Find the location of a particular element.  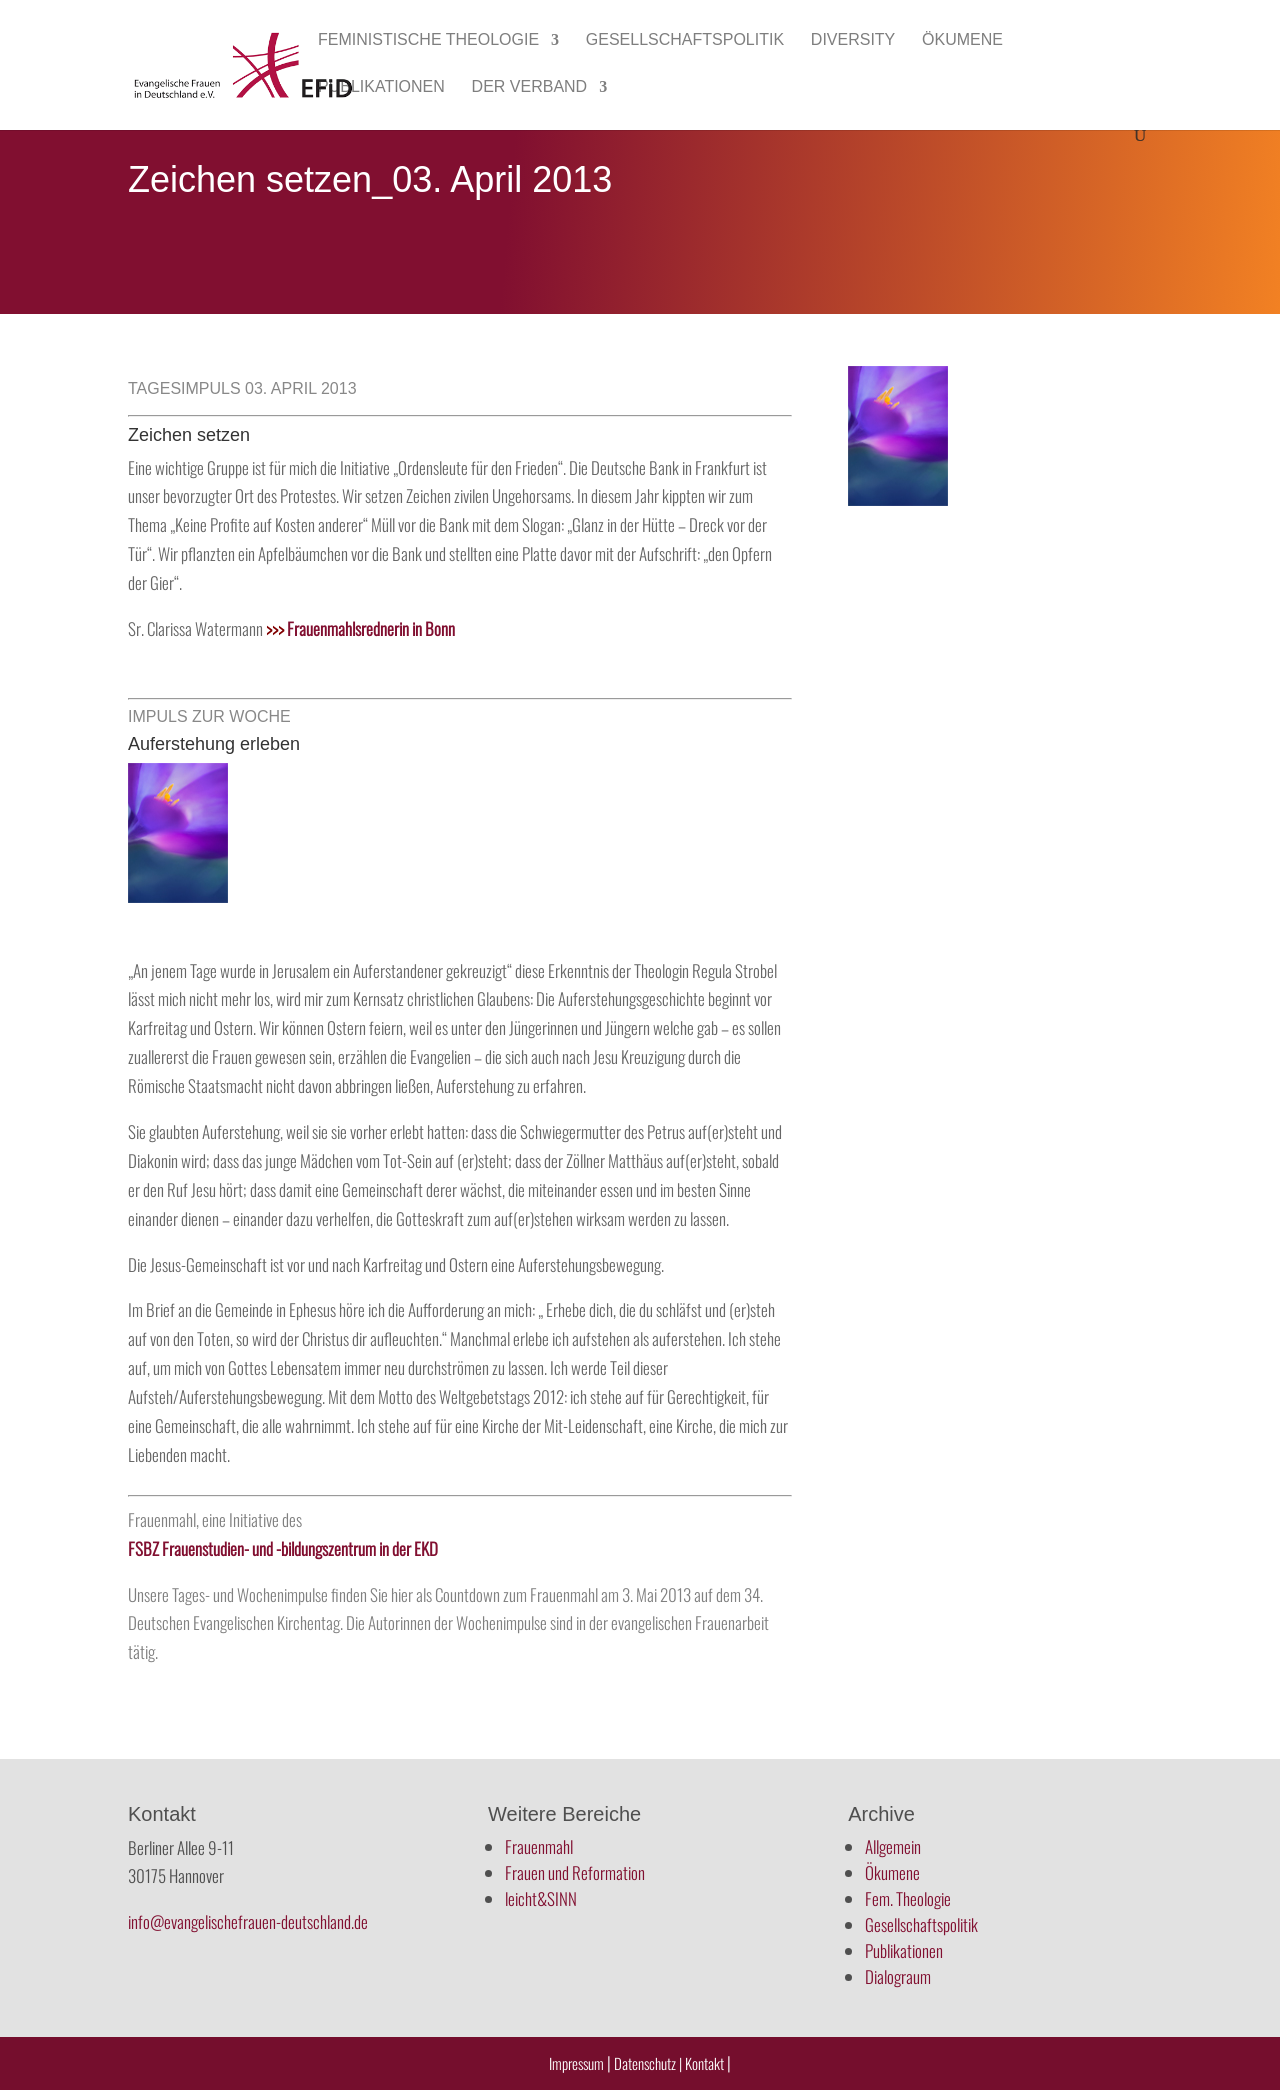

info@evangelischefrauen-deutschland.de is located at coordinates (248, 1921).